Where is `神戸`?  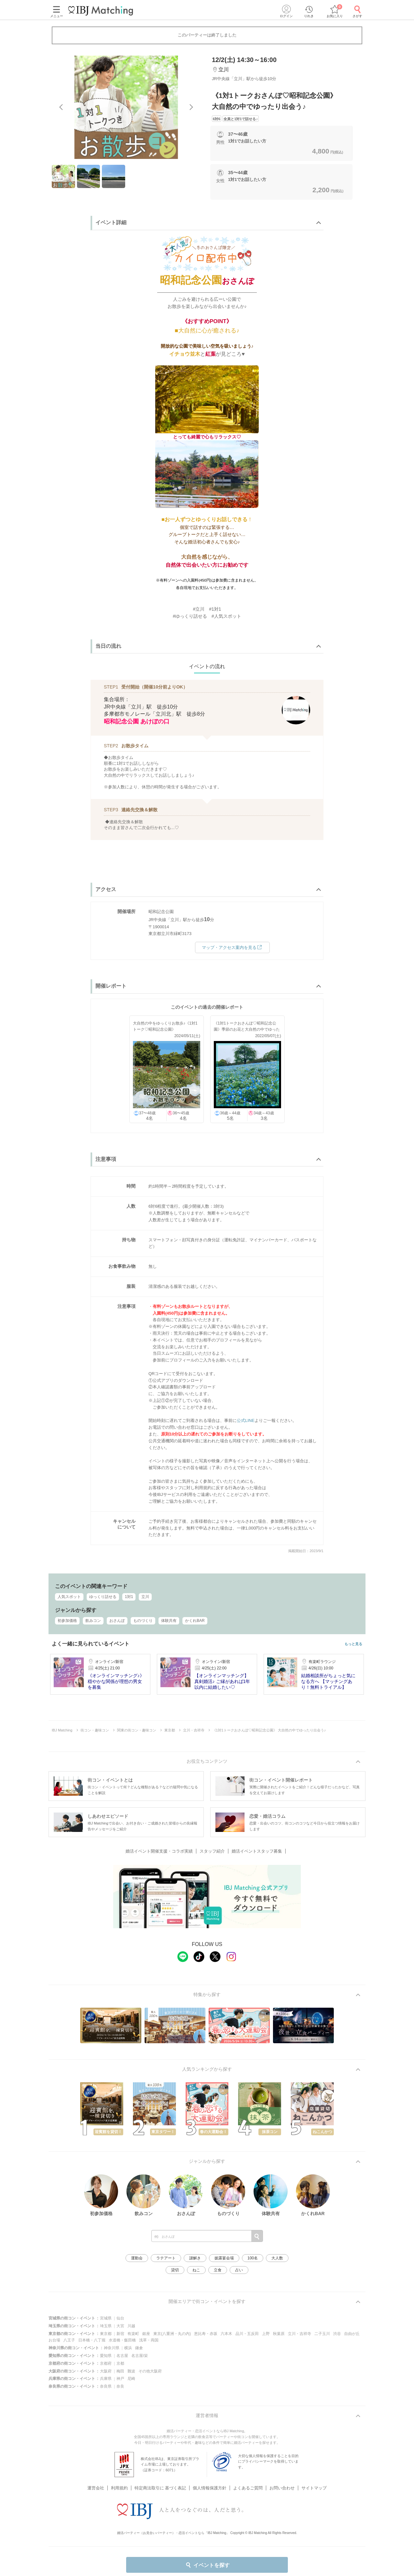 神戸 is located at coordinates (120, 2378).